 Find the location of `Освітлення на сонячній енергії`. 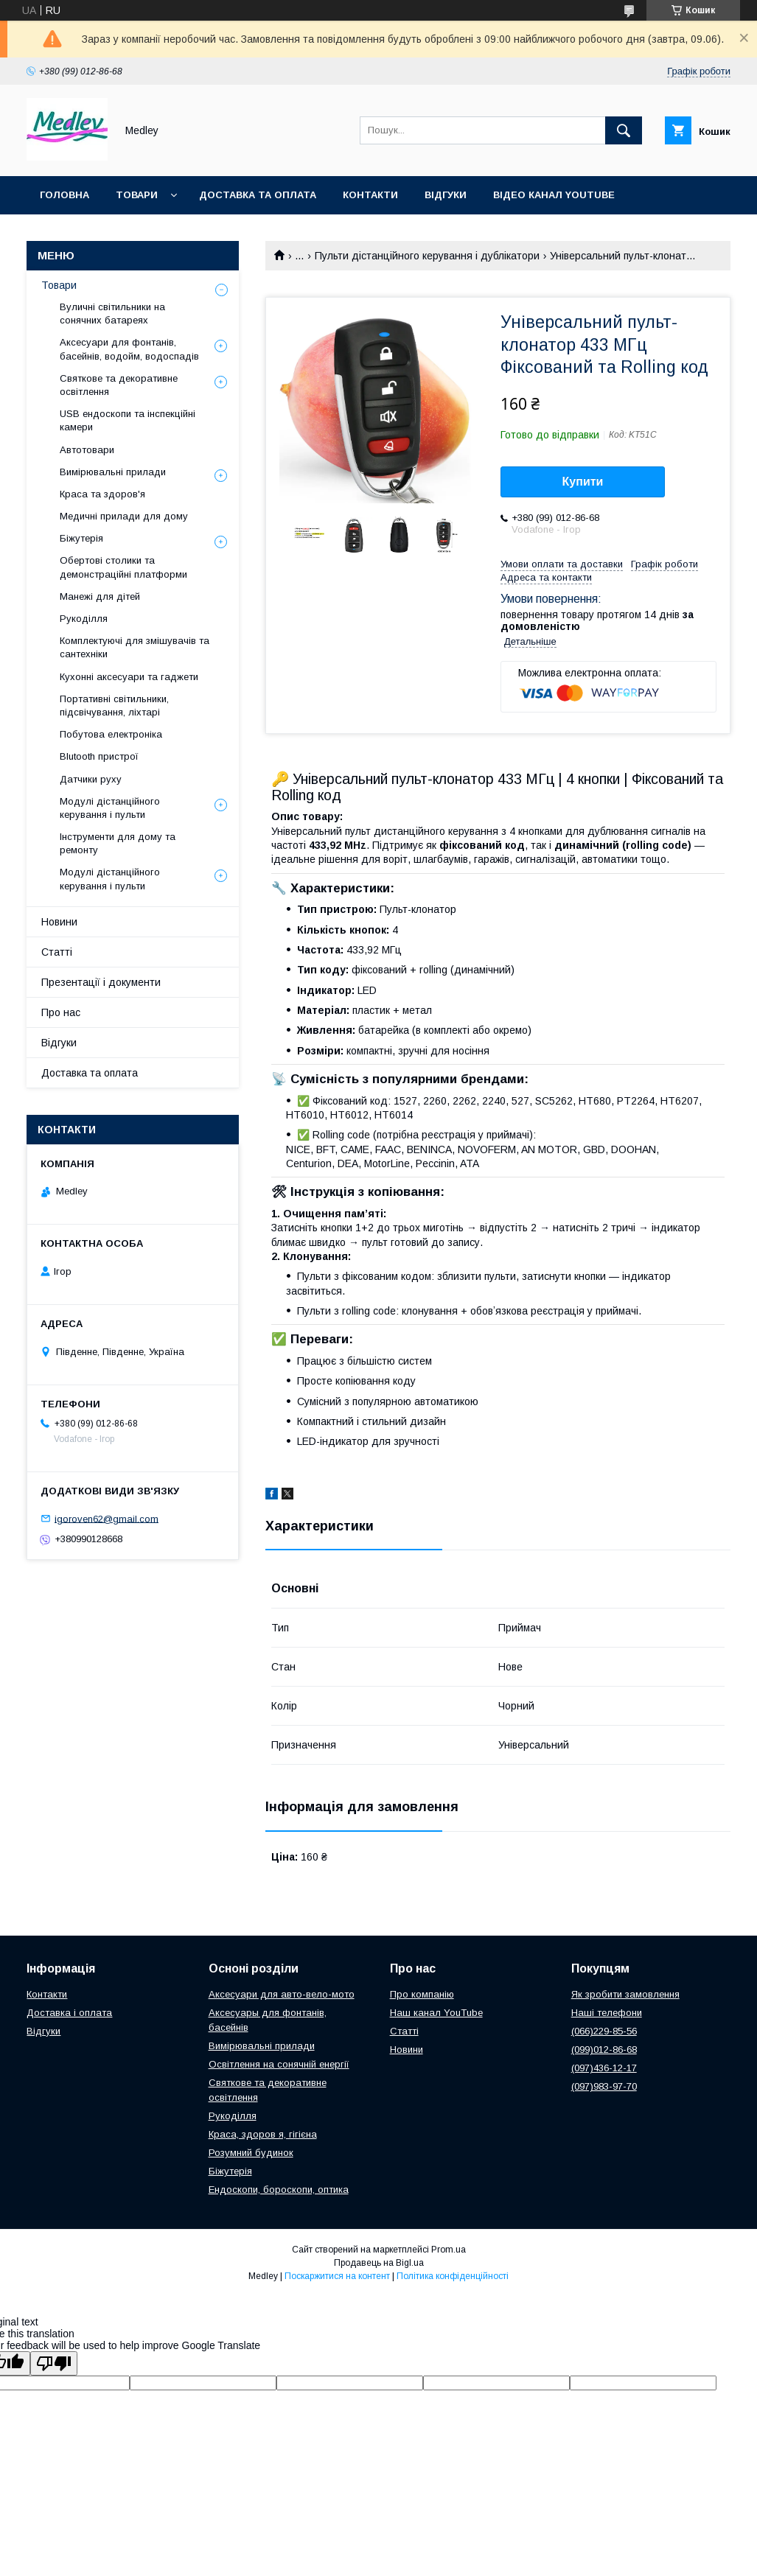

Освітлення на сонячній енергії is located at coordinates (279, 2064).